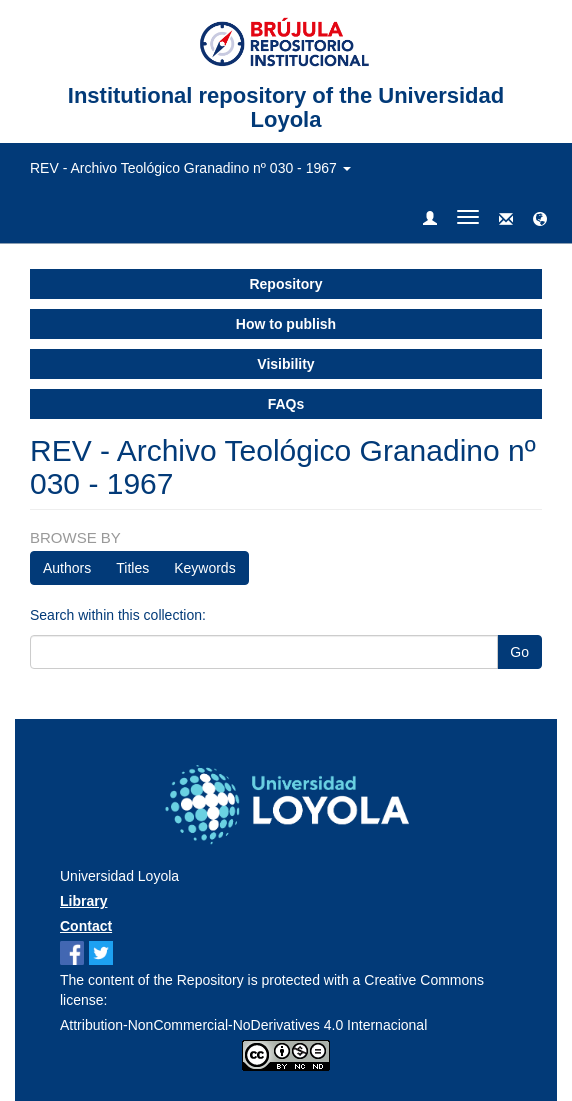  What do you see at coordinates (86, 926) in the screenshot?
I see `Contact` at bounding box center [86, 926].